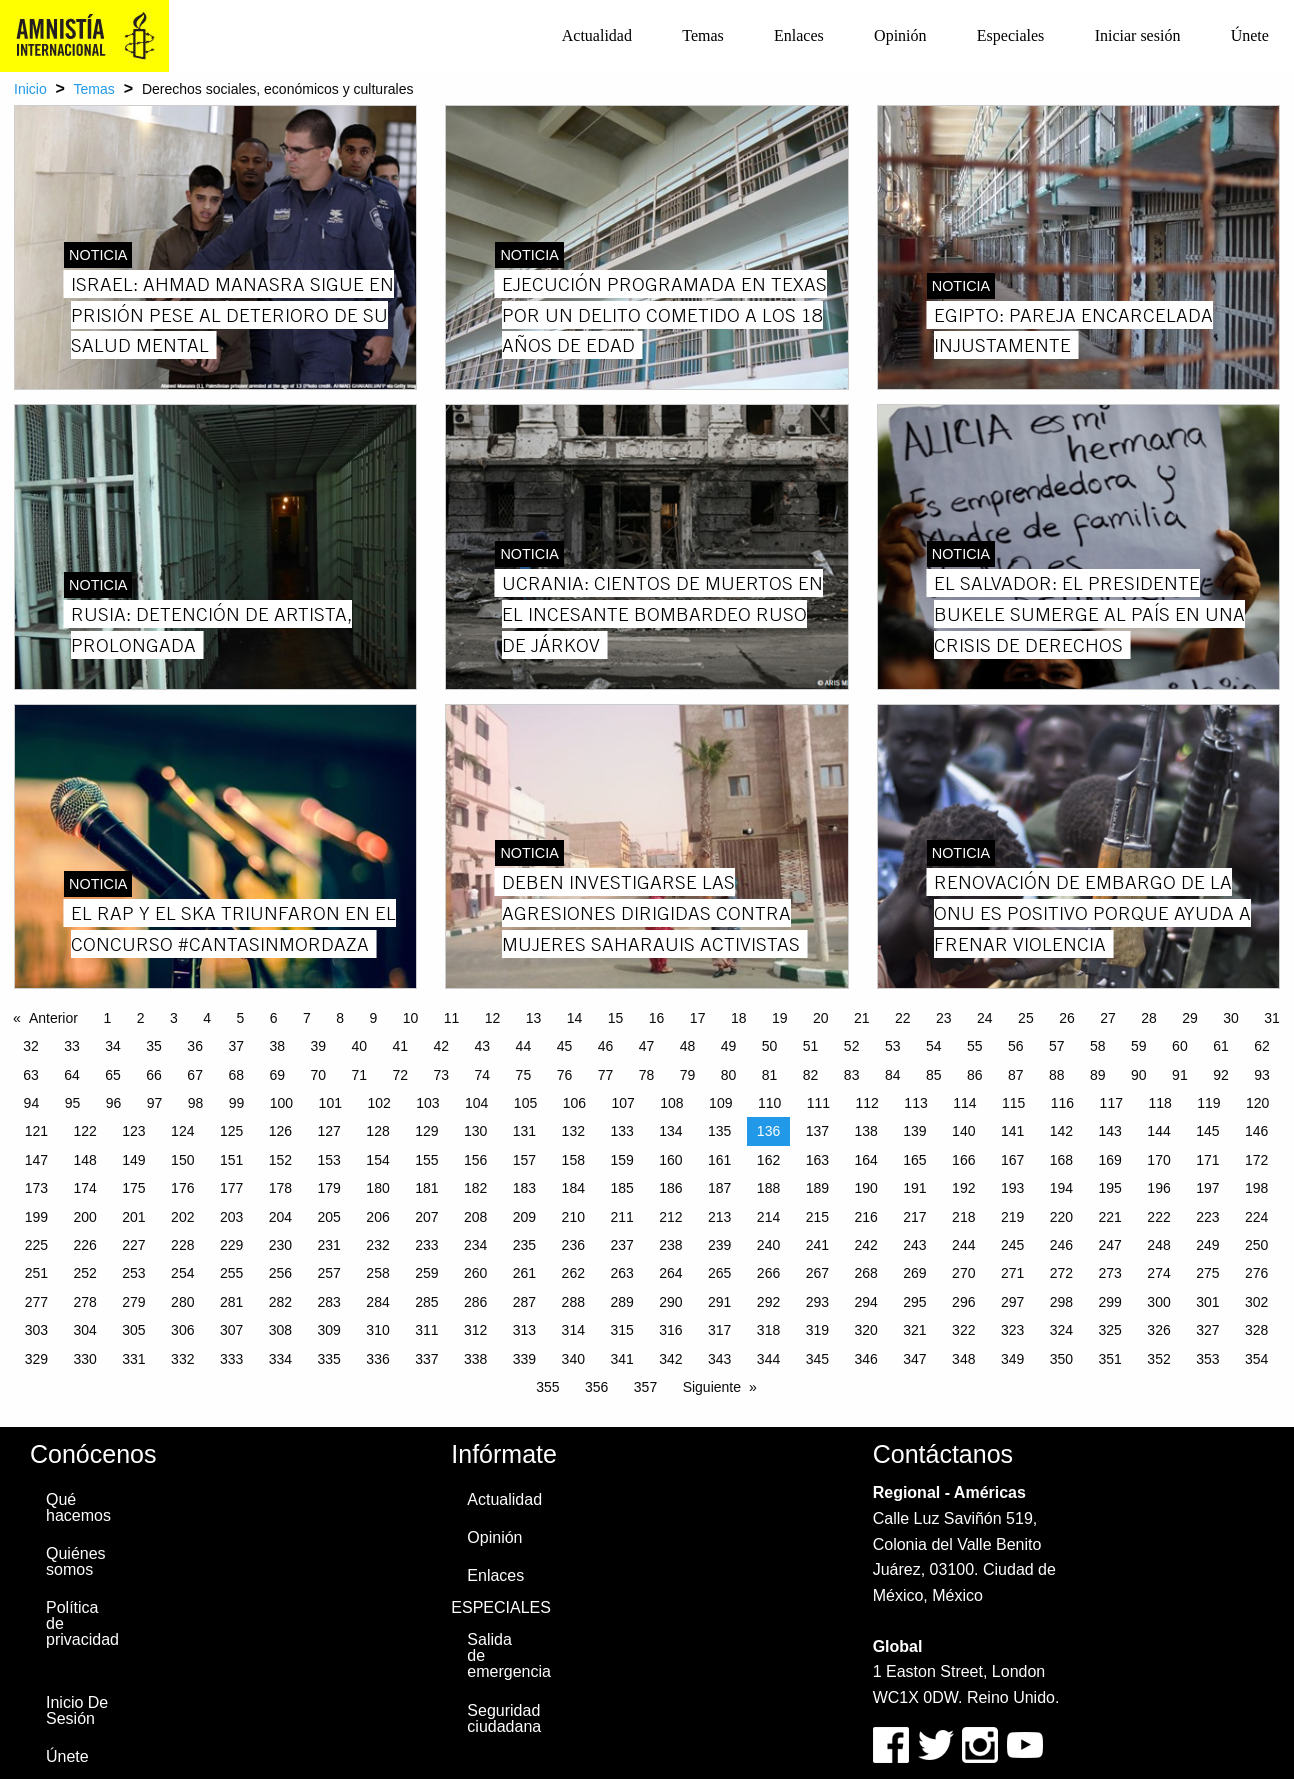 This screenshot has height=1779, width=1294. I want to click on 333 [Page 333], so click(231, 1359).